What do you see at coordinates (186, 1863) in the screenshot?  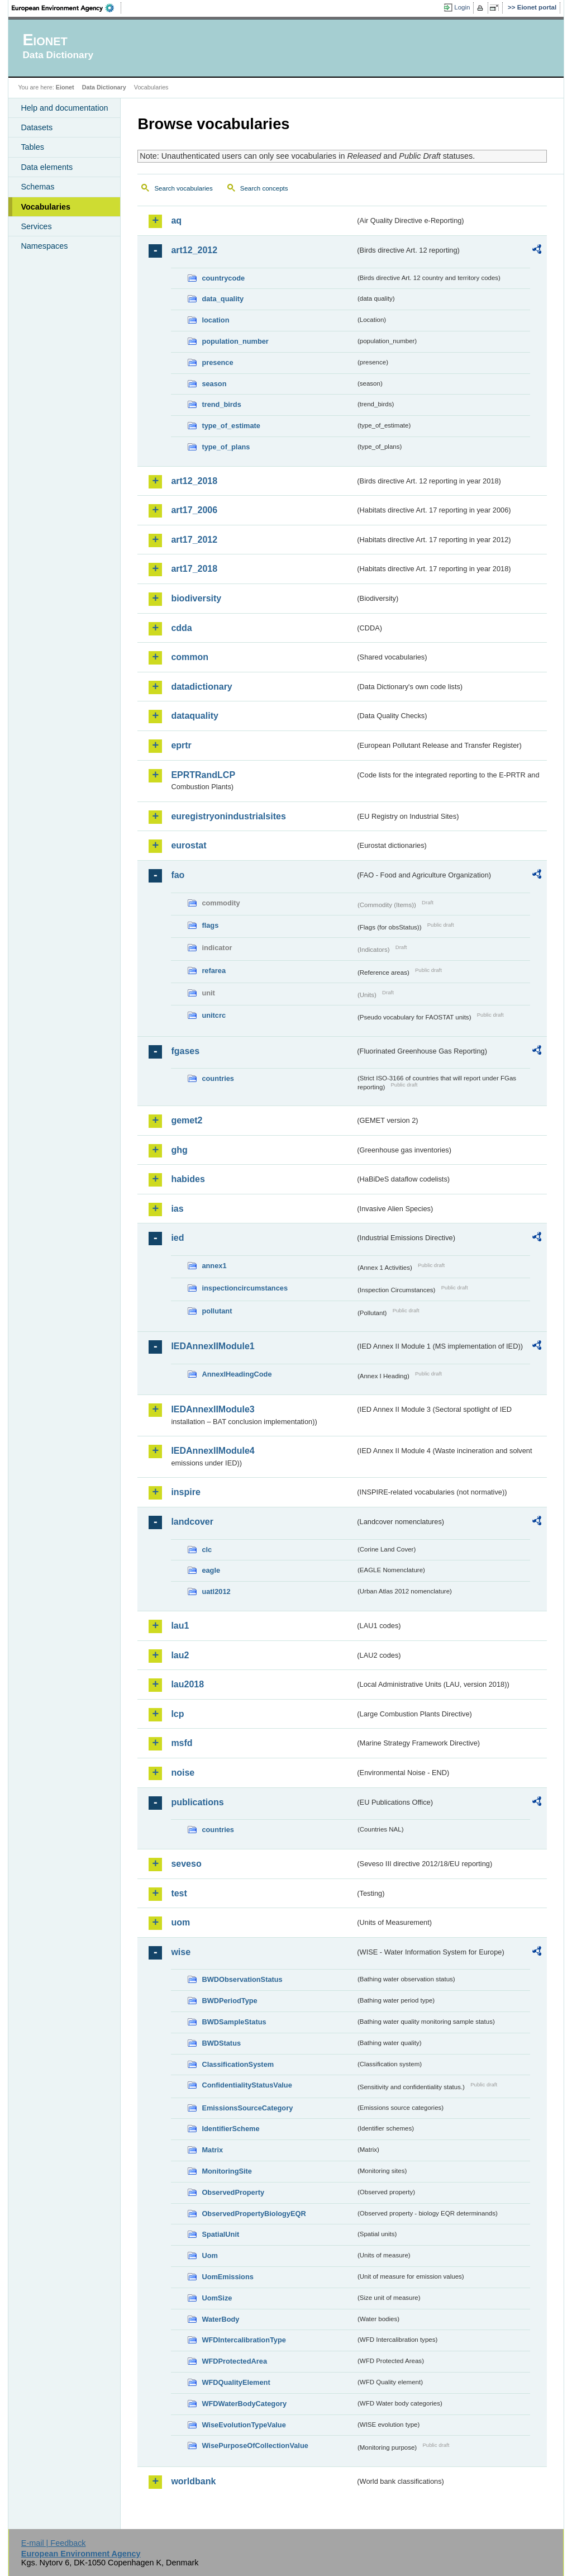 I see `seveso` at bounding box center [186, 1863].